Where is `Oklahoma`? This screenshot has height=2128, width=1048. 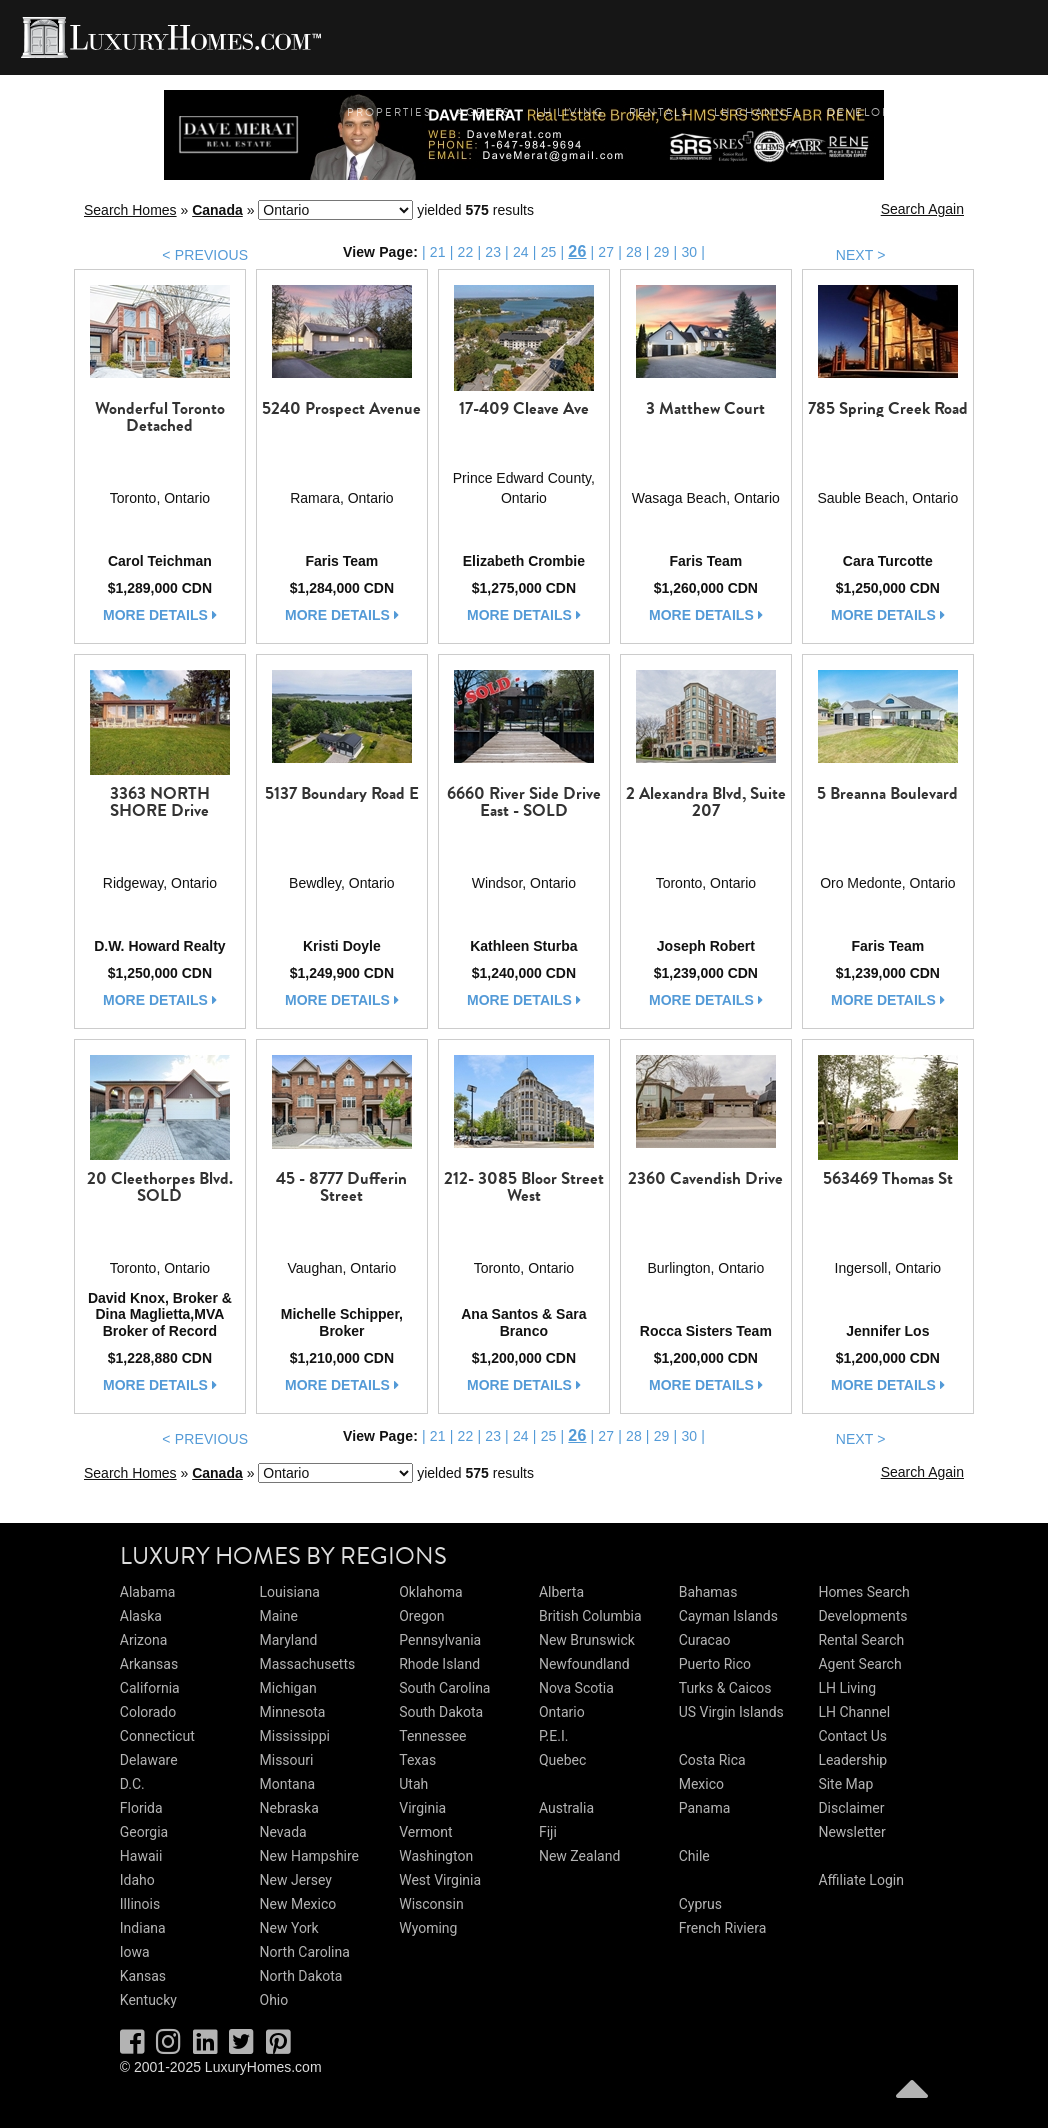
Oklahoma is located at coordinates (430, 1592).